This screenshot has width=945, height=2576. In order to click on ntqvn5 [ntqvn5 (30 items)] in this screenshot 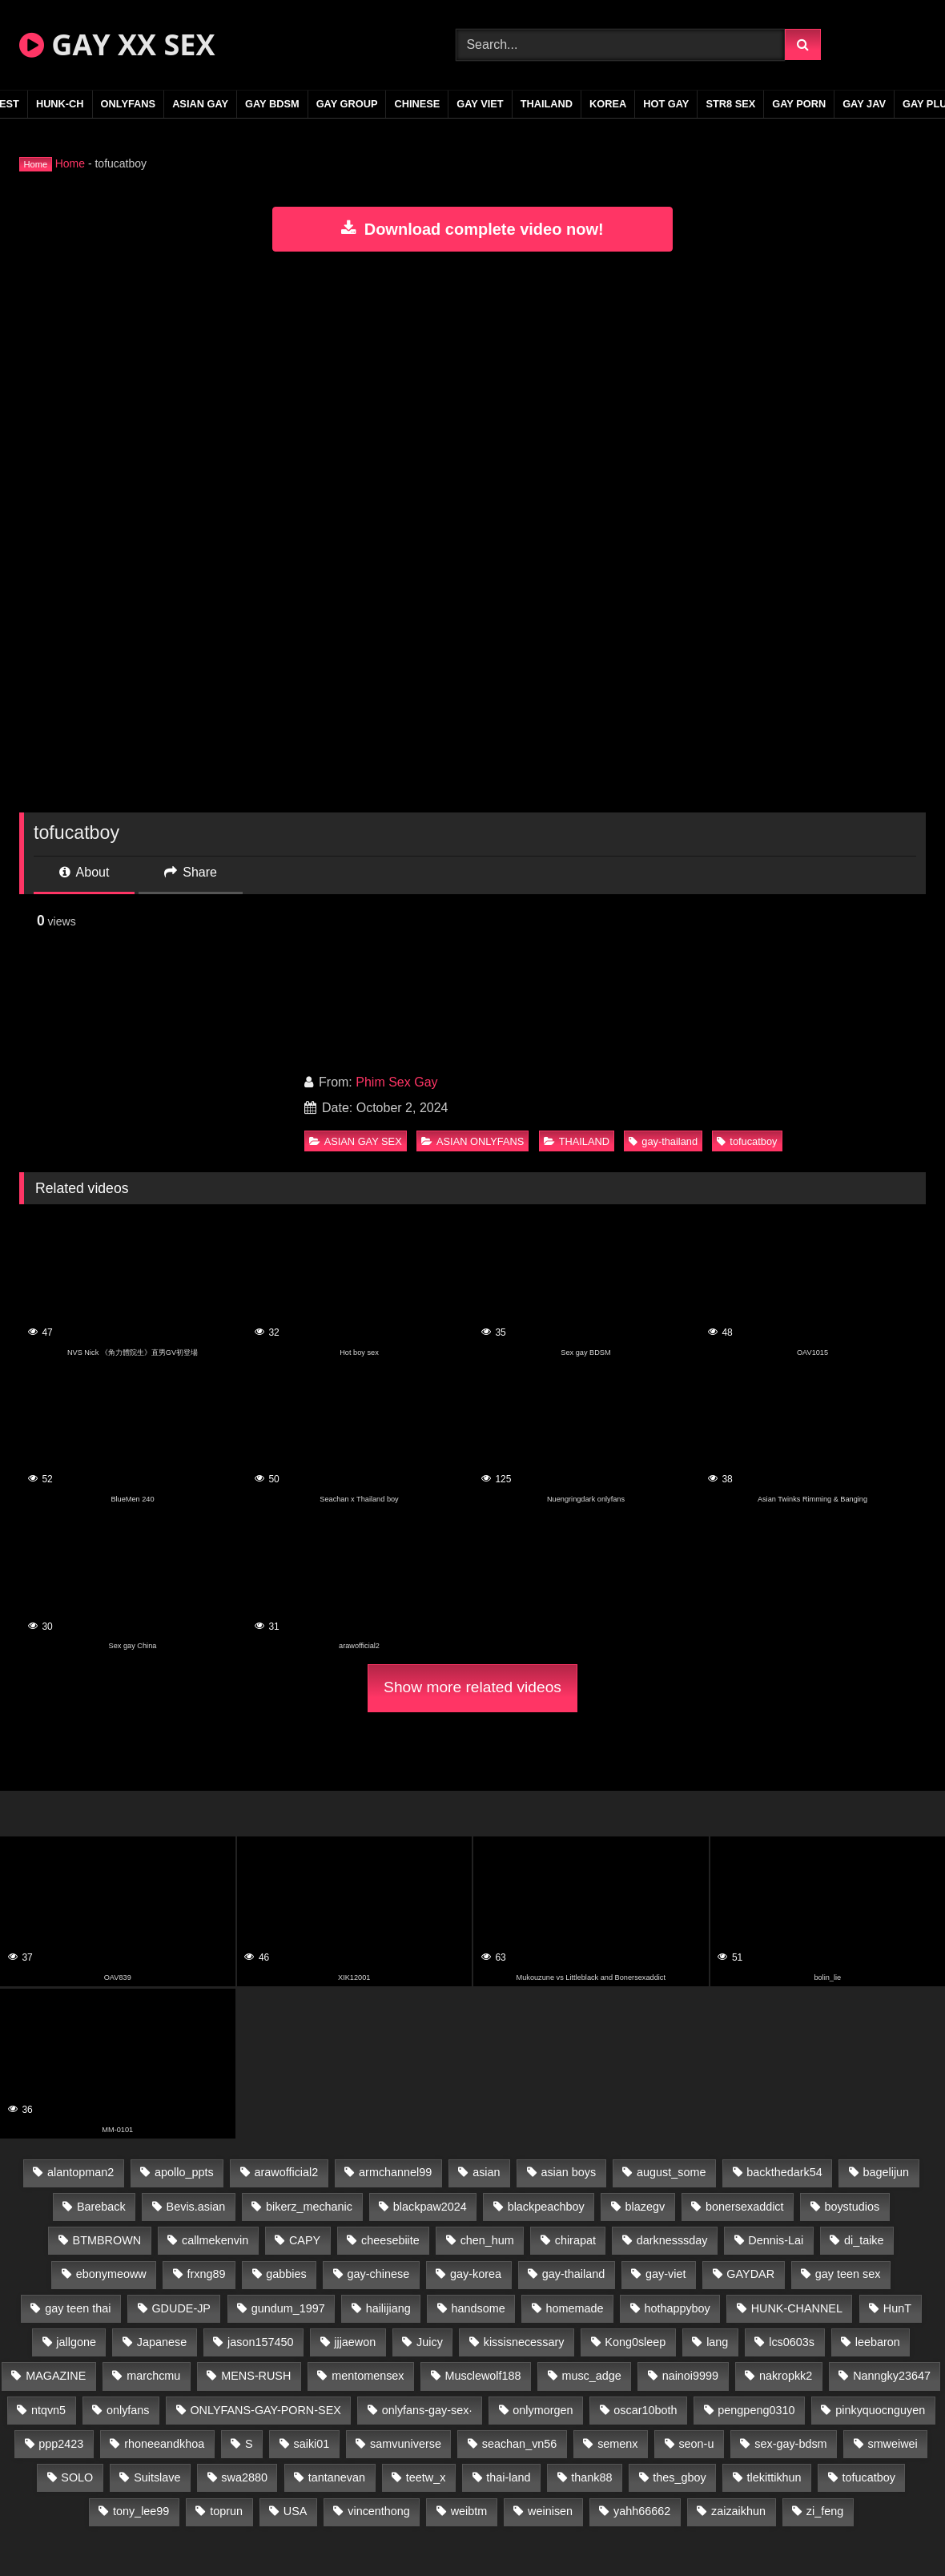, I will do `click(48, 2410)`.